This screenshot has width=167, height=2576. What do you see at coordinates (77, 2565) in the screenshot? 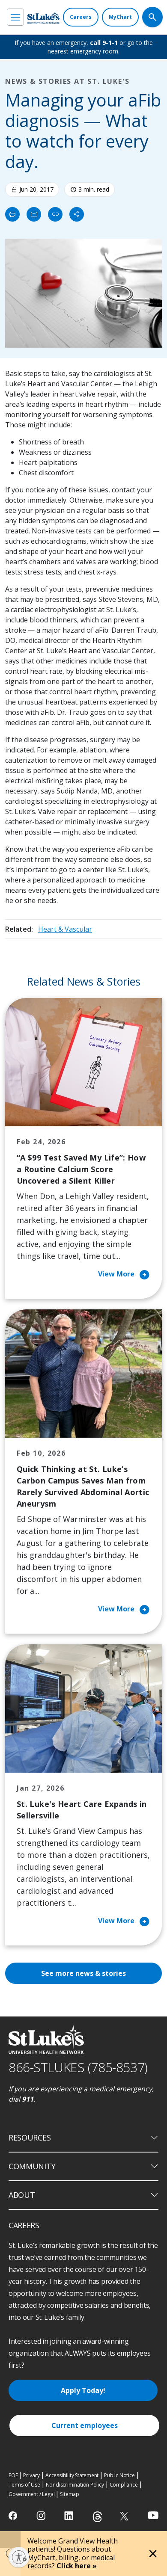
I see `Click here »` at bounding box center [77, 2565].